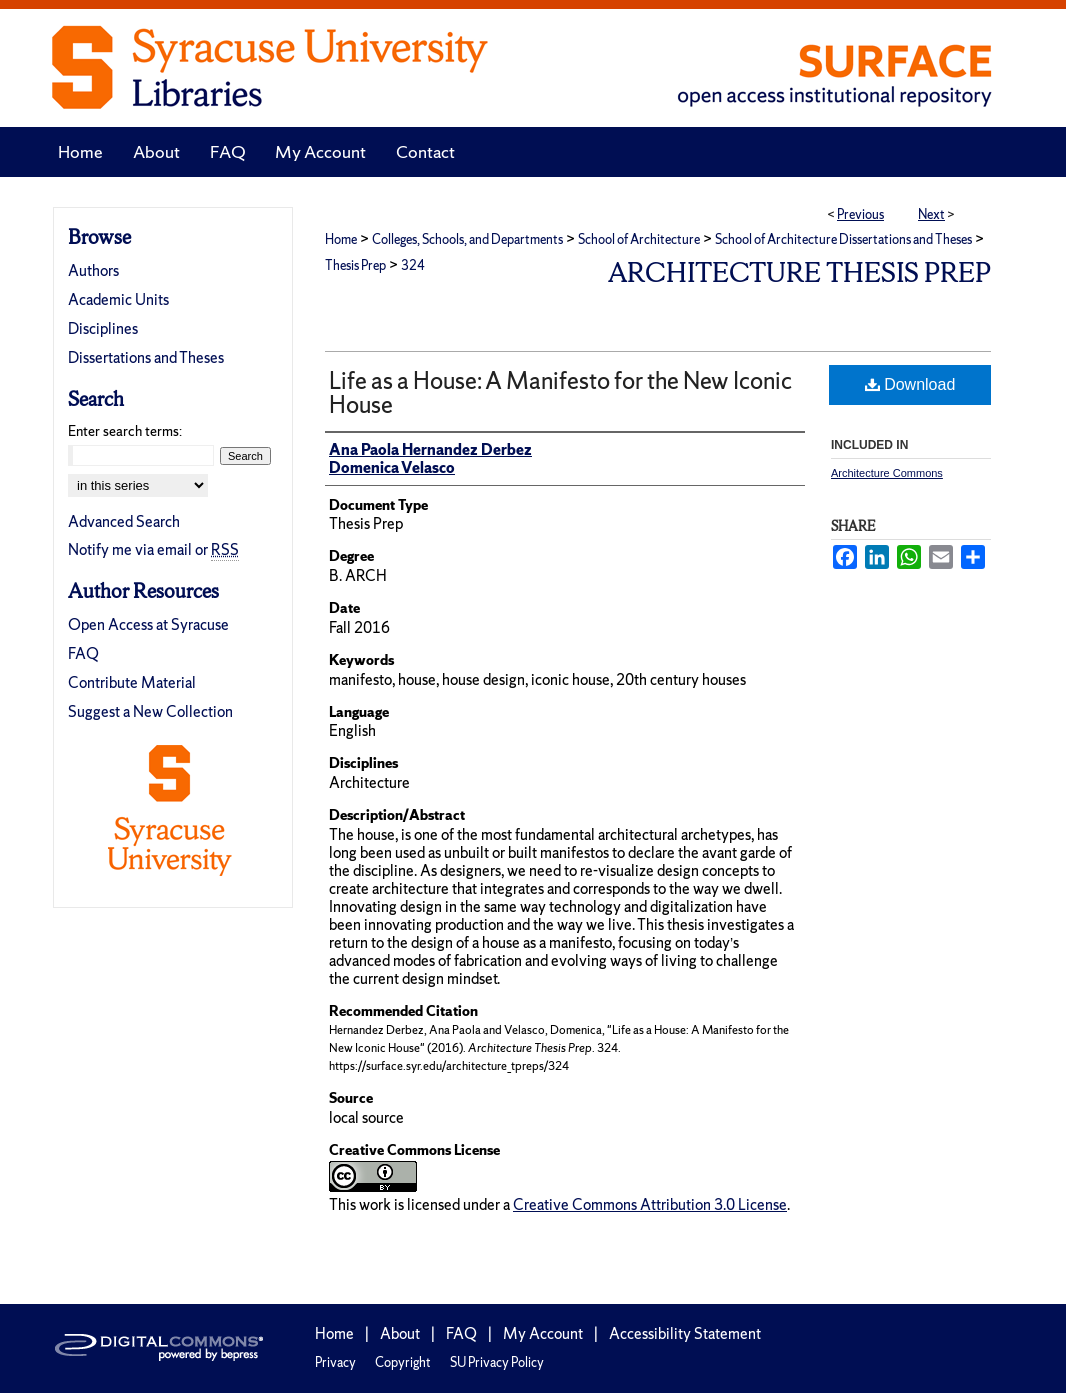 This screenshot has width=1066, height=1393. What do you see at coordinates (124, 521) in the screenshot?
I see `Advanced Search` at bounding box center [124, 521].